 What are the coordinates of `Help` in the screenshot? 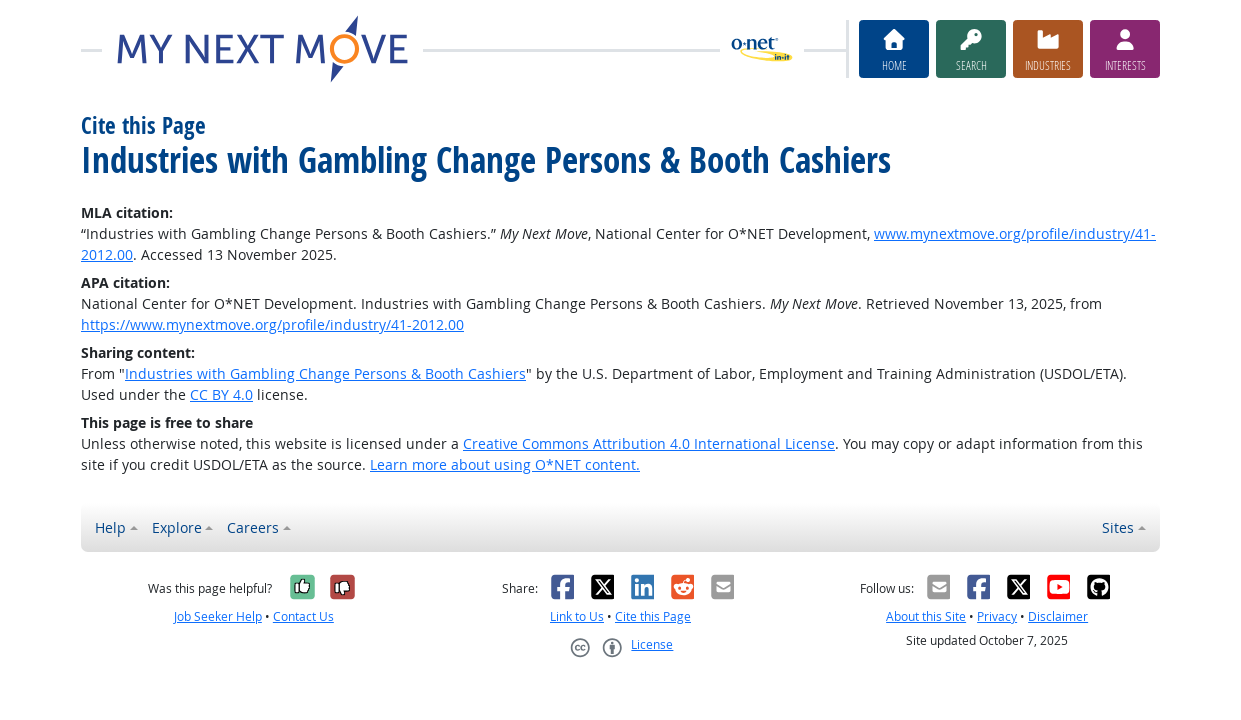 It's located at (110, 527).